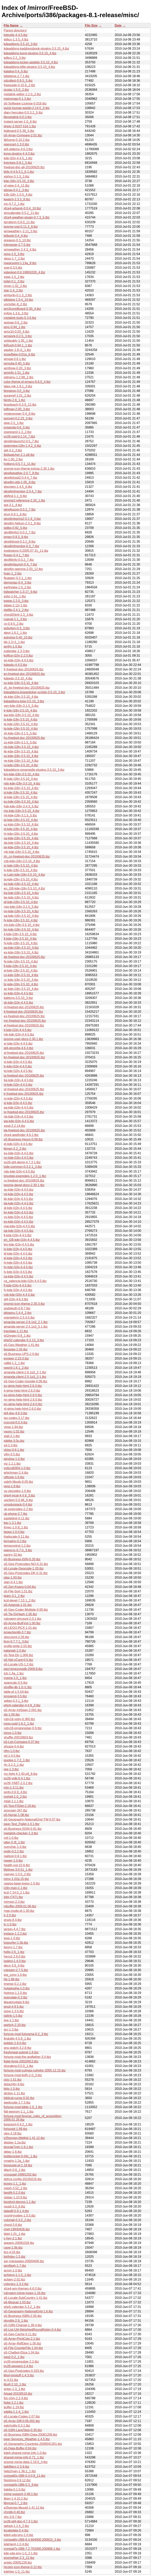 This screenshot has height=2576, width=152. What do you see at coordinates (16, 537) in the screenshot?
I see `gman-0.9.3_9.tbz` at bounding box center [16, 537].